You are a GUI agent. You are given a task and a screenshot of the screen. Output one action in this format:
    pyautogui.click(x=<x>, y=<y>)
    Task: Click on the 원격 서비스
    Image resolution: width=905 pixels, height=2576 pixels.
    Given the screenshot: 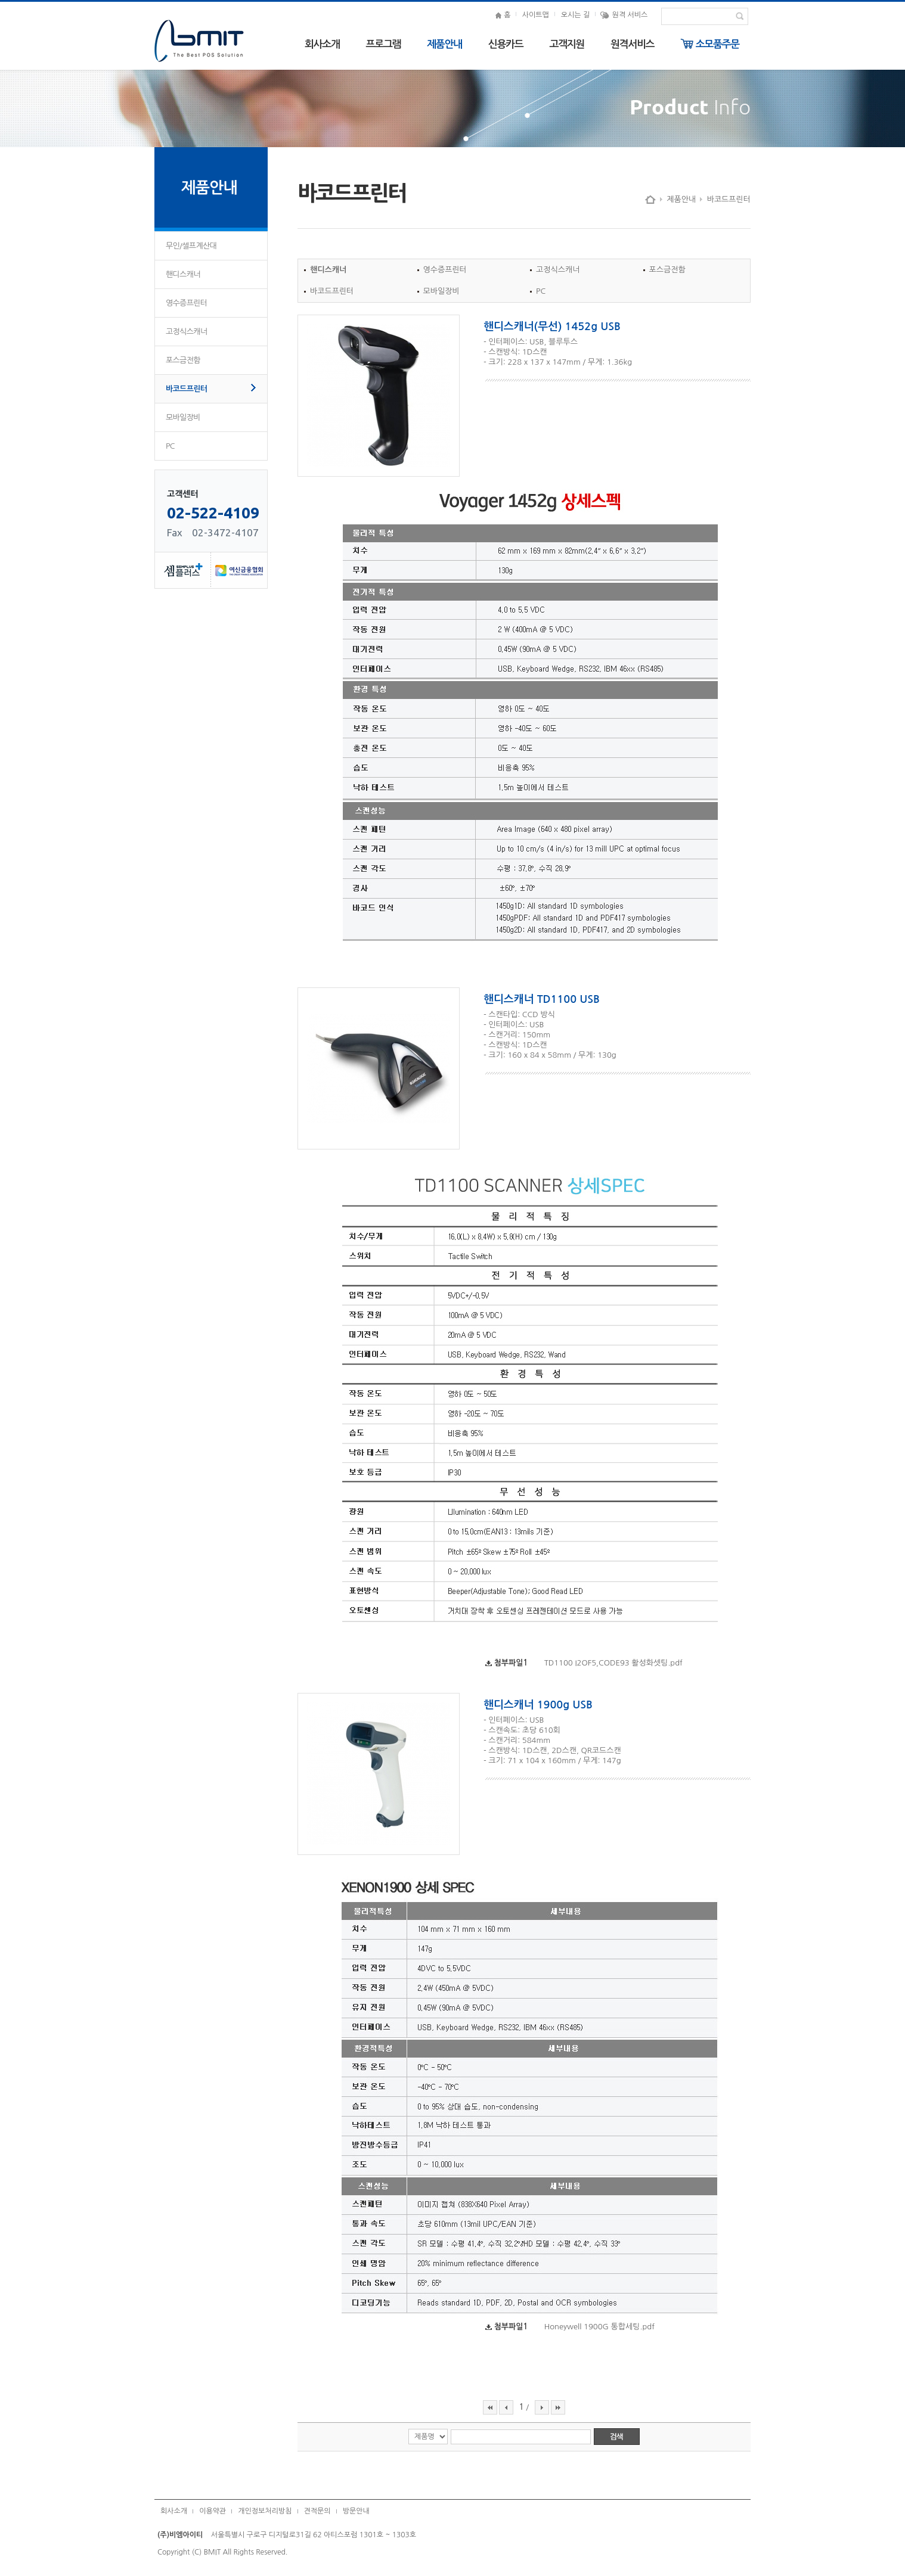 What is the action you would take?
    pyautogui.click(x=623, y=14)
    